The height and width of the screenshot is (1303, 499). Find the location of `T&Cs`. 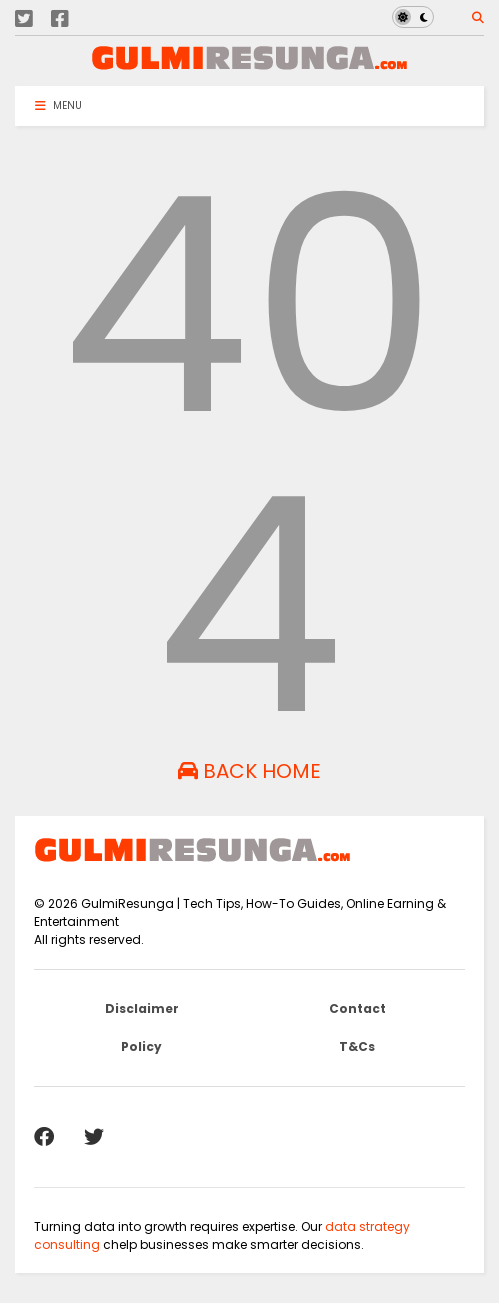

T&Cs is located at coordinates (357, 1046).